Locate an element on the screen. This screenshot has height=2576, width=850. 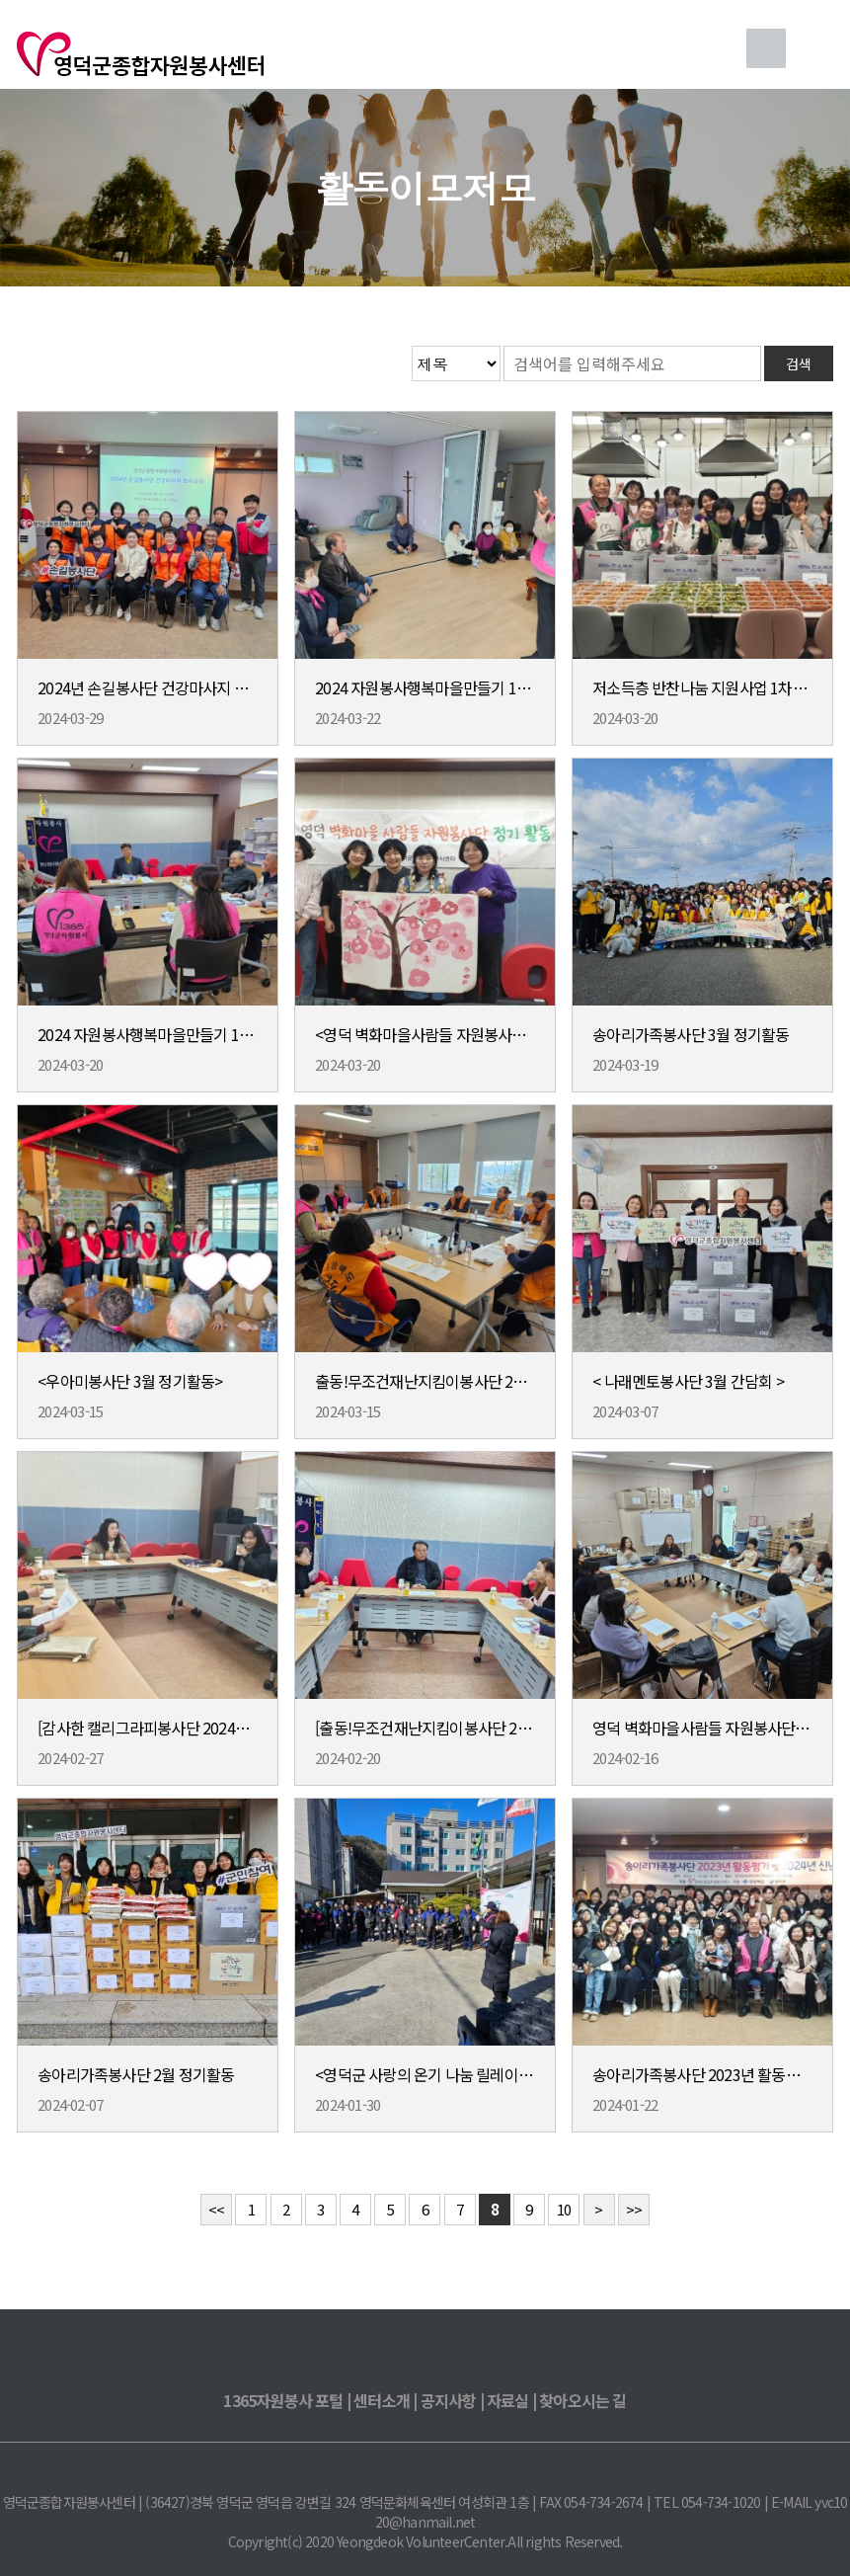
송아리가족봉사단 2023년 활동평가 및 2024년 신년회 is located at coordinates (701, 2074).